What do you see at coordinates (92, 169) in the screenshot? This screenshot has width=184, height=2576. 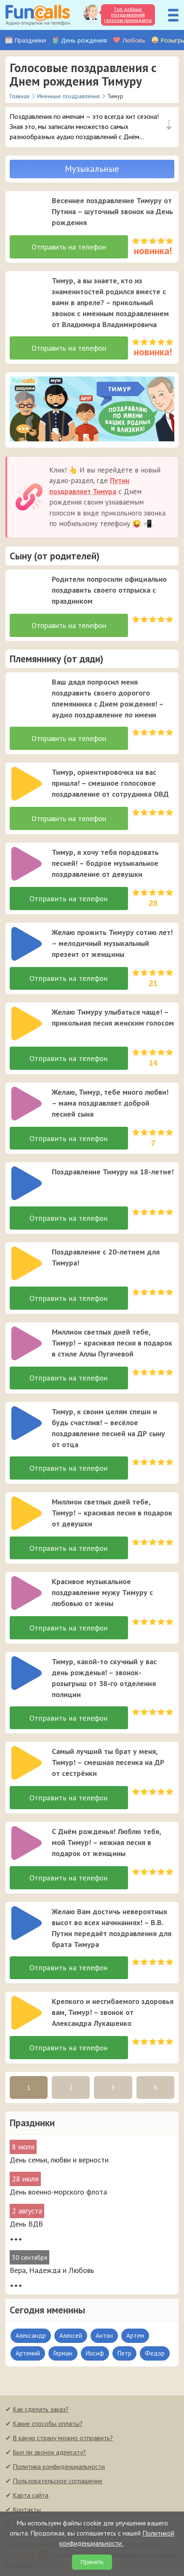 I see `Музыкальные` at bounding box center [92, 169].